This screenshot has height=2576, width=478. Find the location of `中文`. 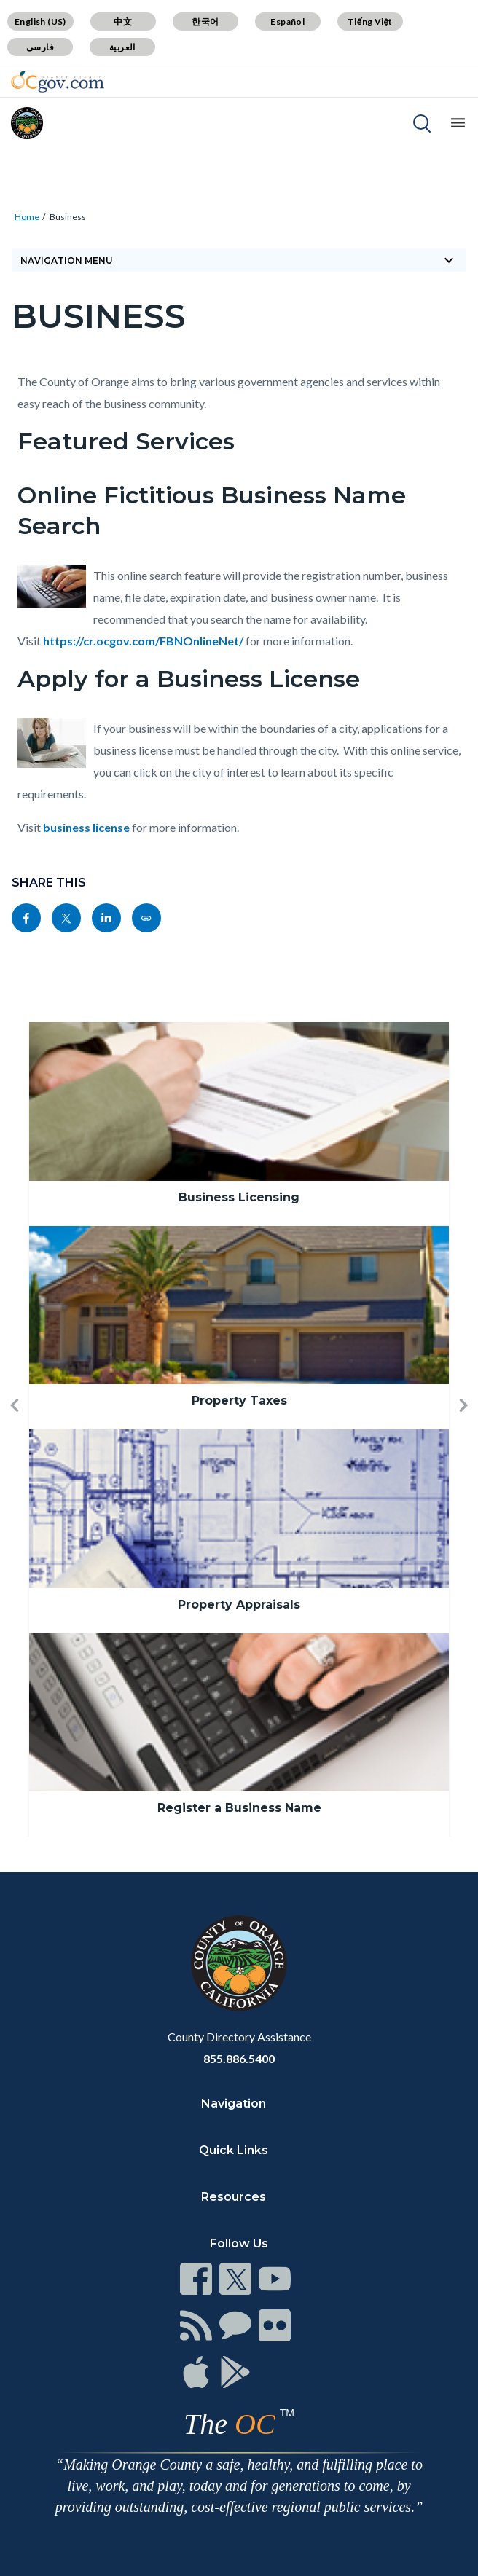

中文 is located at coordinates (123, 21).